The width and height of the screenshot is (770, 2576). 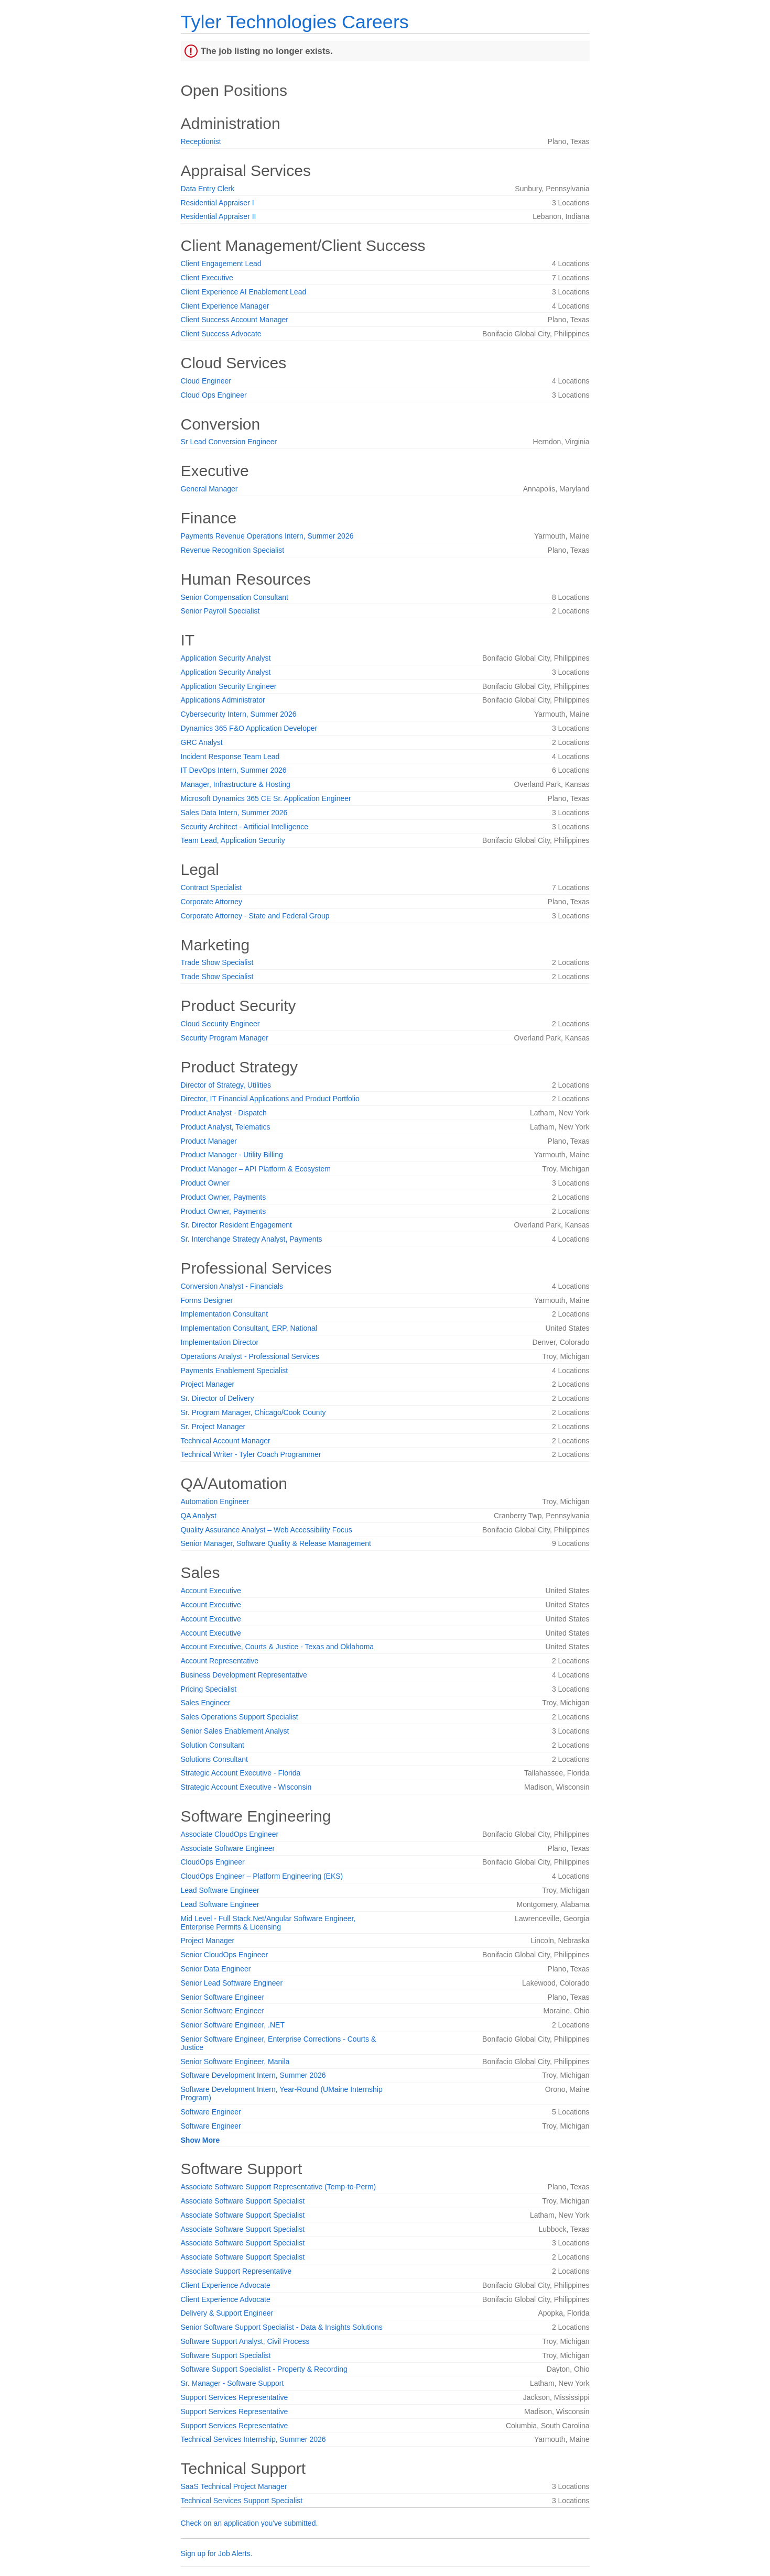 I want to click on Sr Lead Conversion Engineer, so click(x=229, y=441).